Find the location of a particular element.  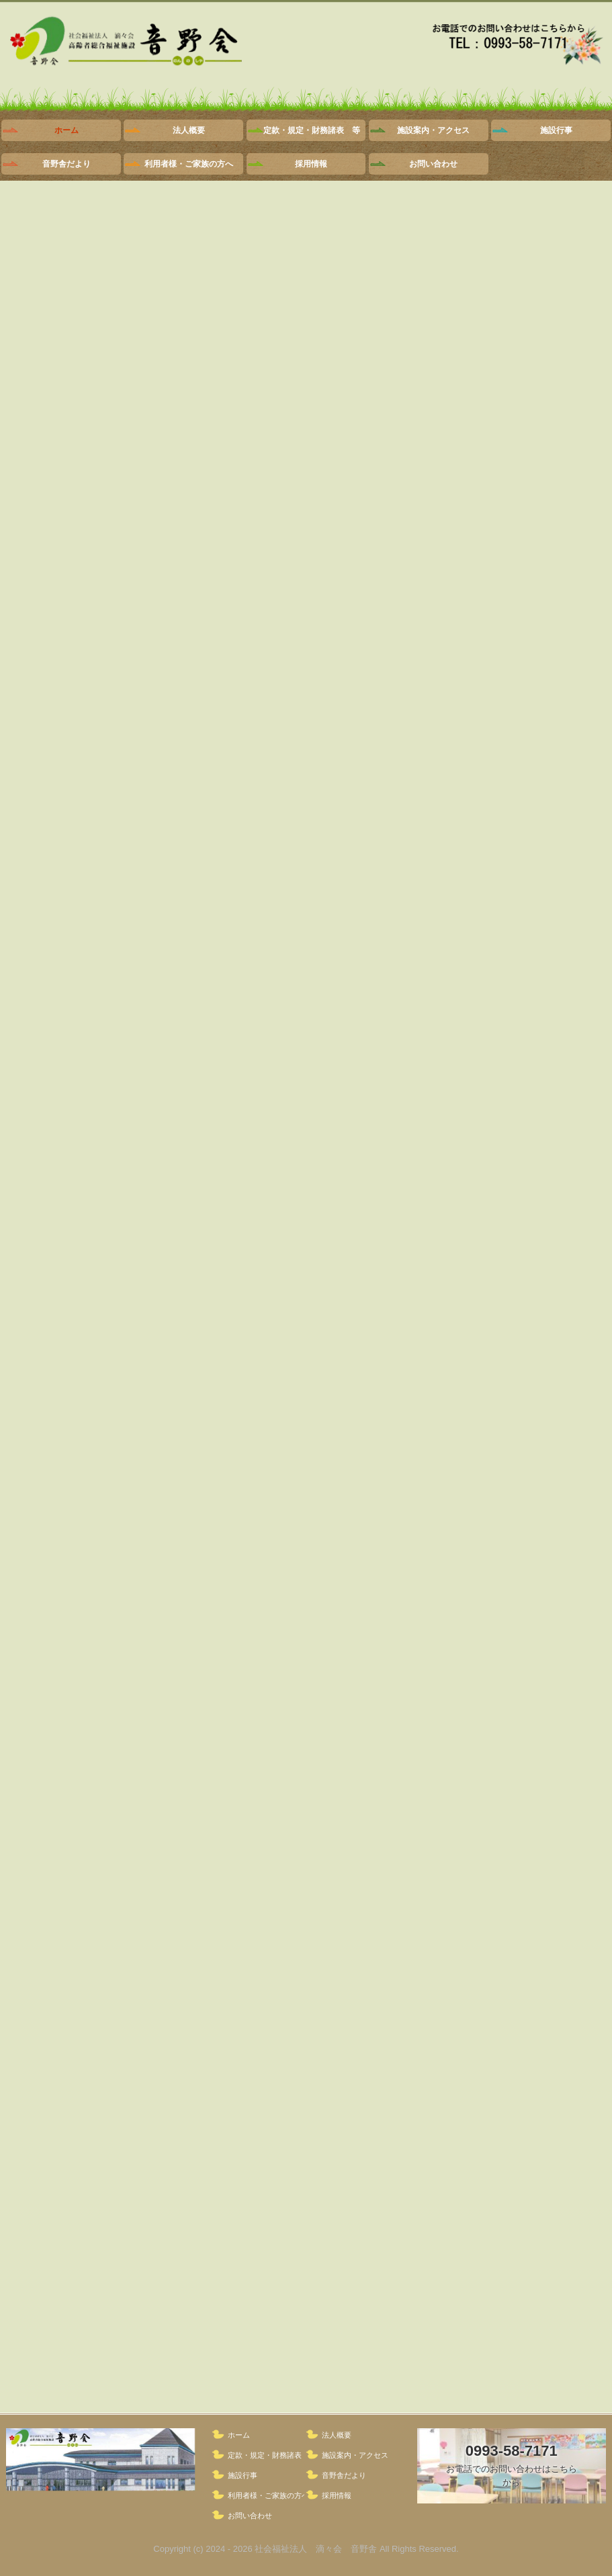

音野舎だより is located at coordinates (66, 164).